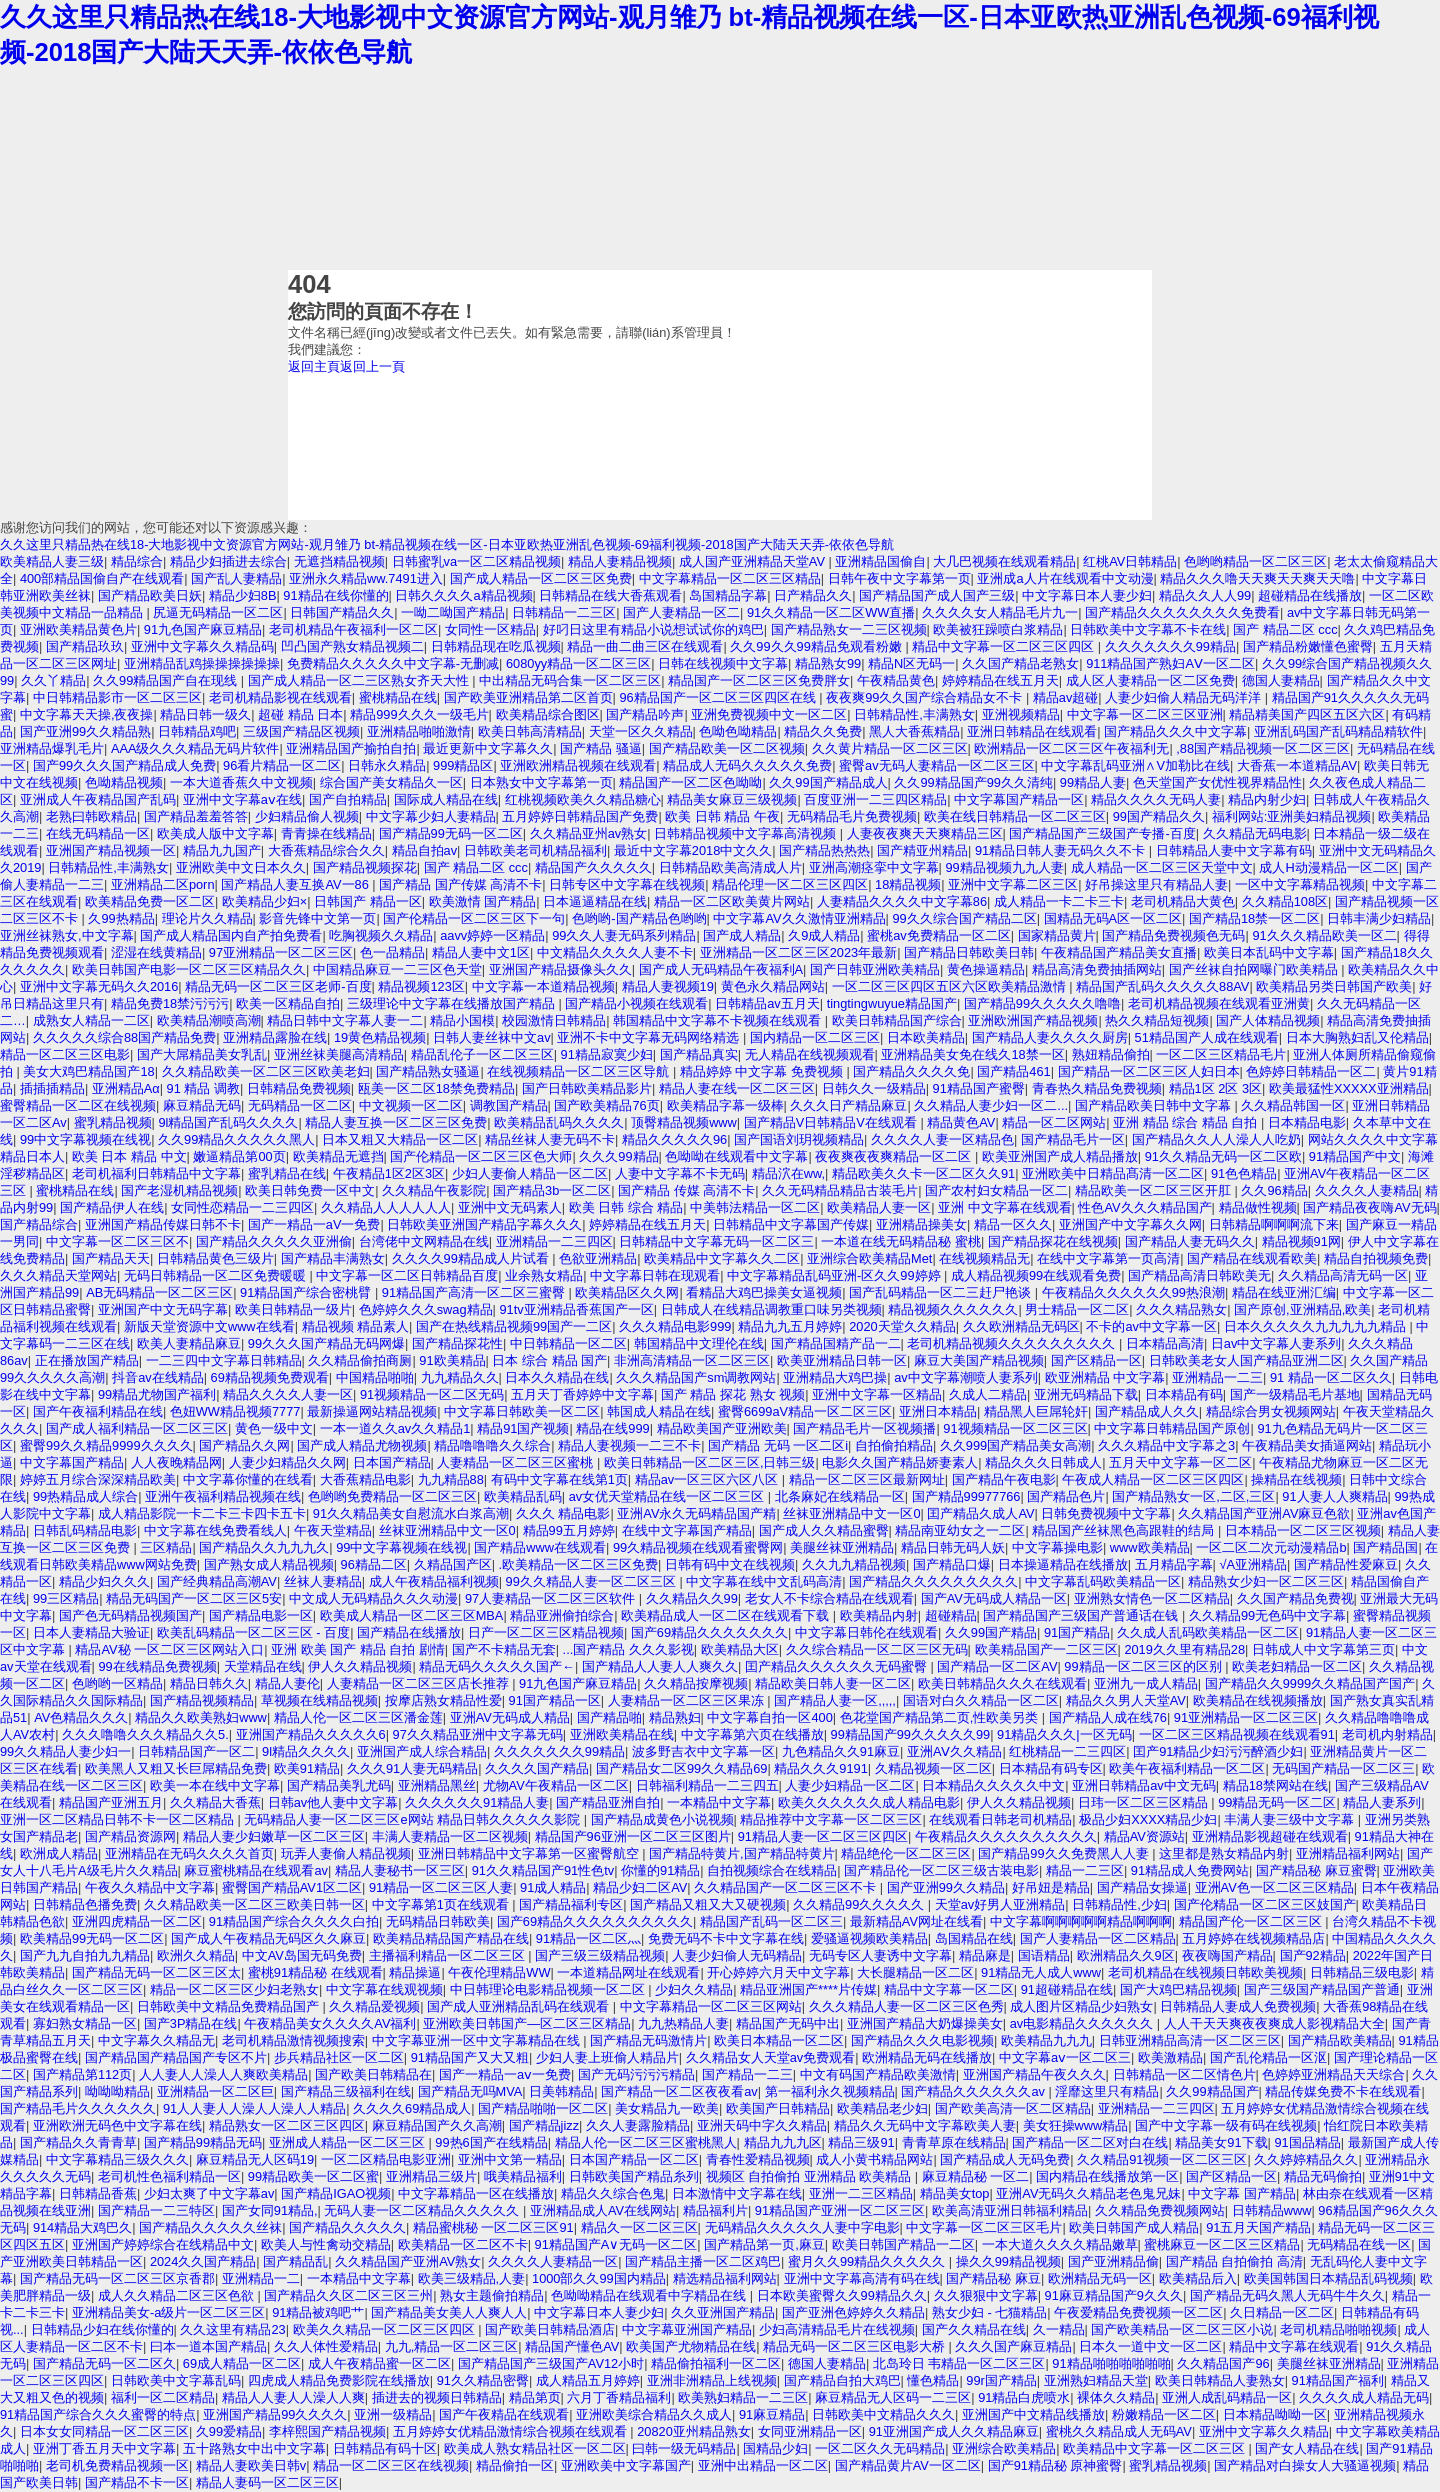 Image resolution: width=1440 pixels, height=2492 pixels. I want to click on 久久99国产精品, so click(991, 1632).